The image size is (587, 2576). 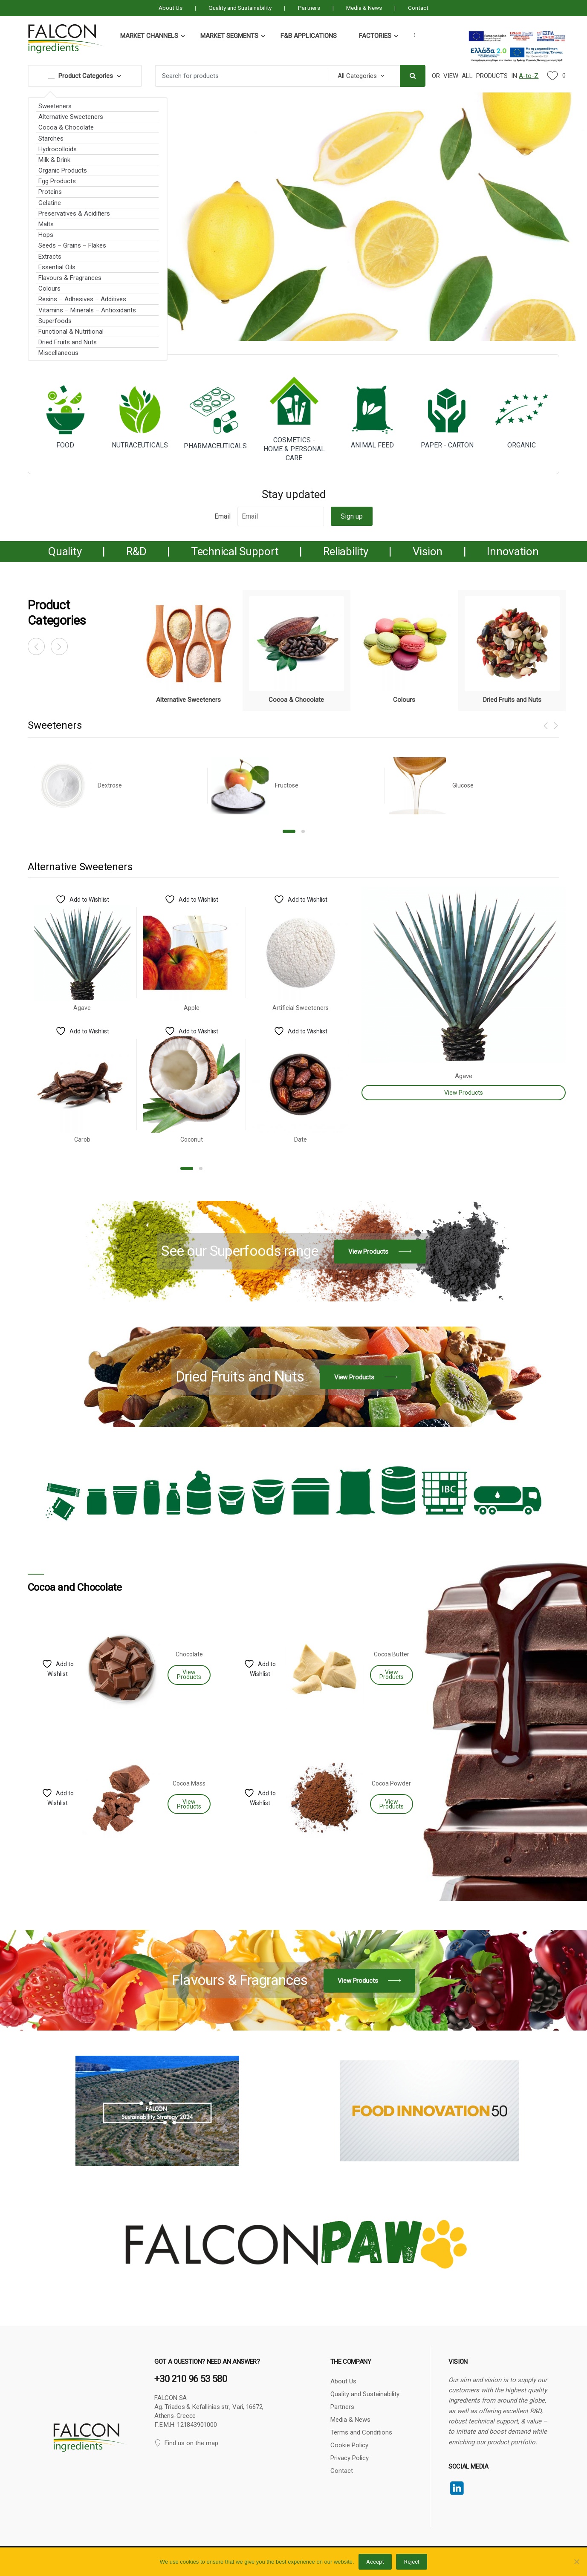 What do you see at coordinates (45, 235) in the screenshot?
I see `Hops` at bounding box center [45, 235].